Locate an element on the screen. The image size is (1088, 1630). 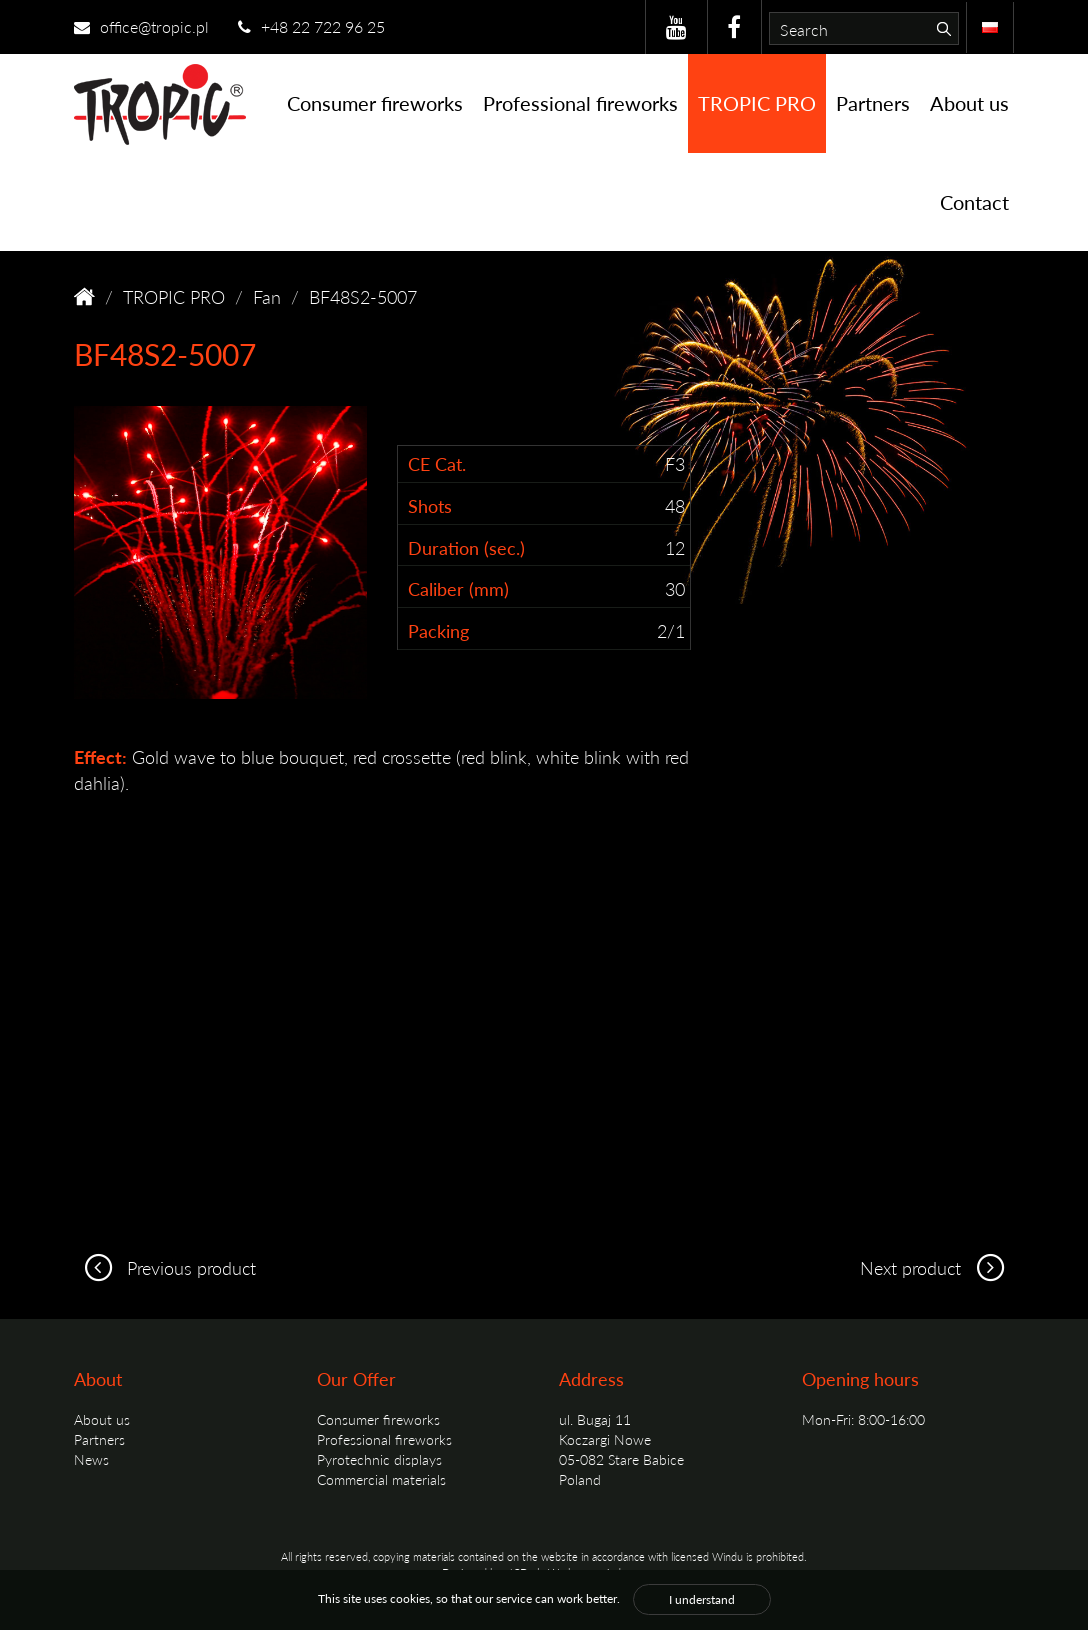
+48 22 722 96 25 is located at coordinates (311, 26).